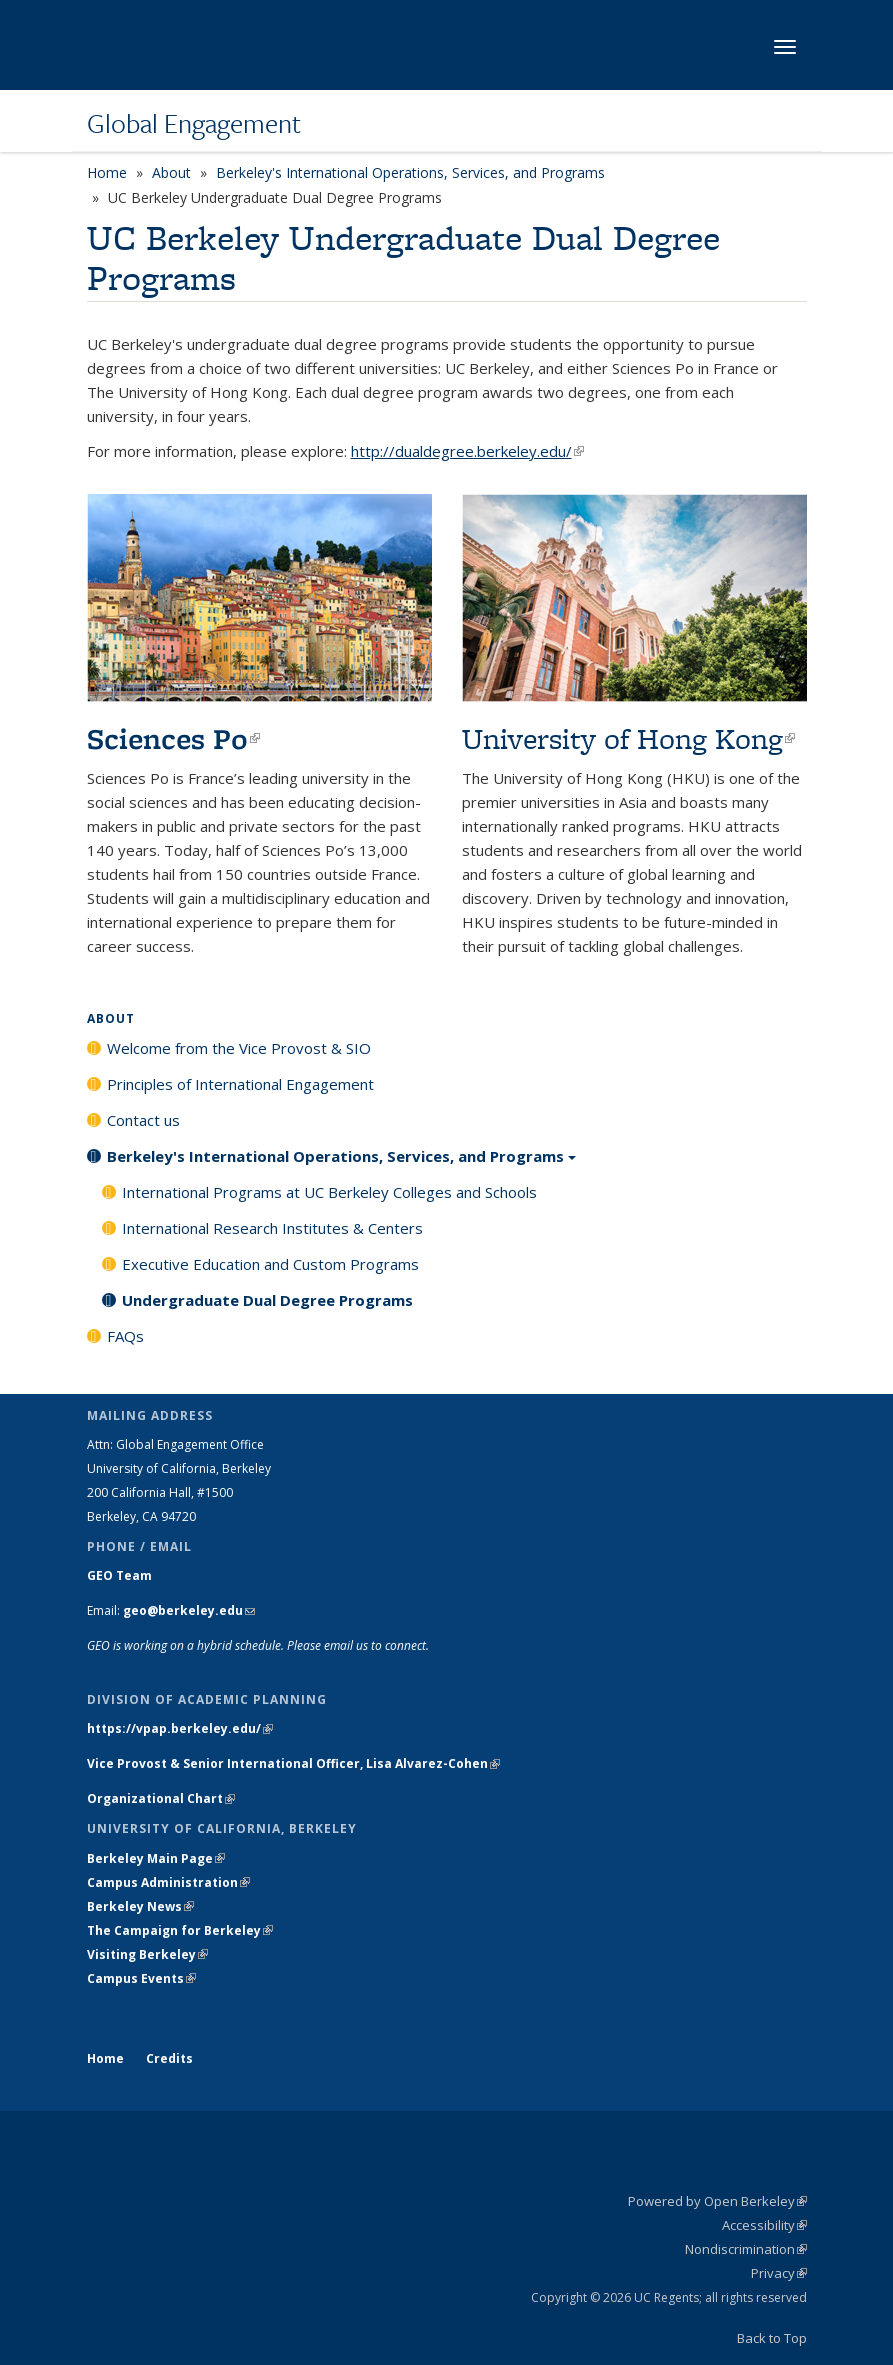 The image size is (893, 2365). Describe the element at coordinates (107, 172) in the screenshot. I see `Home` at that location.